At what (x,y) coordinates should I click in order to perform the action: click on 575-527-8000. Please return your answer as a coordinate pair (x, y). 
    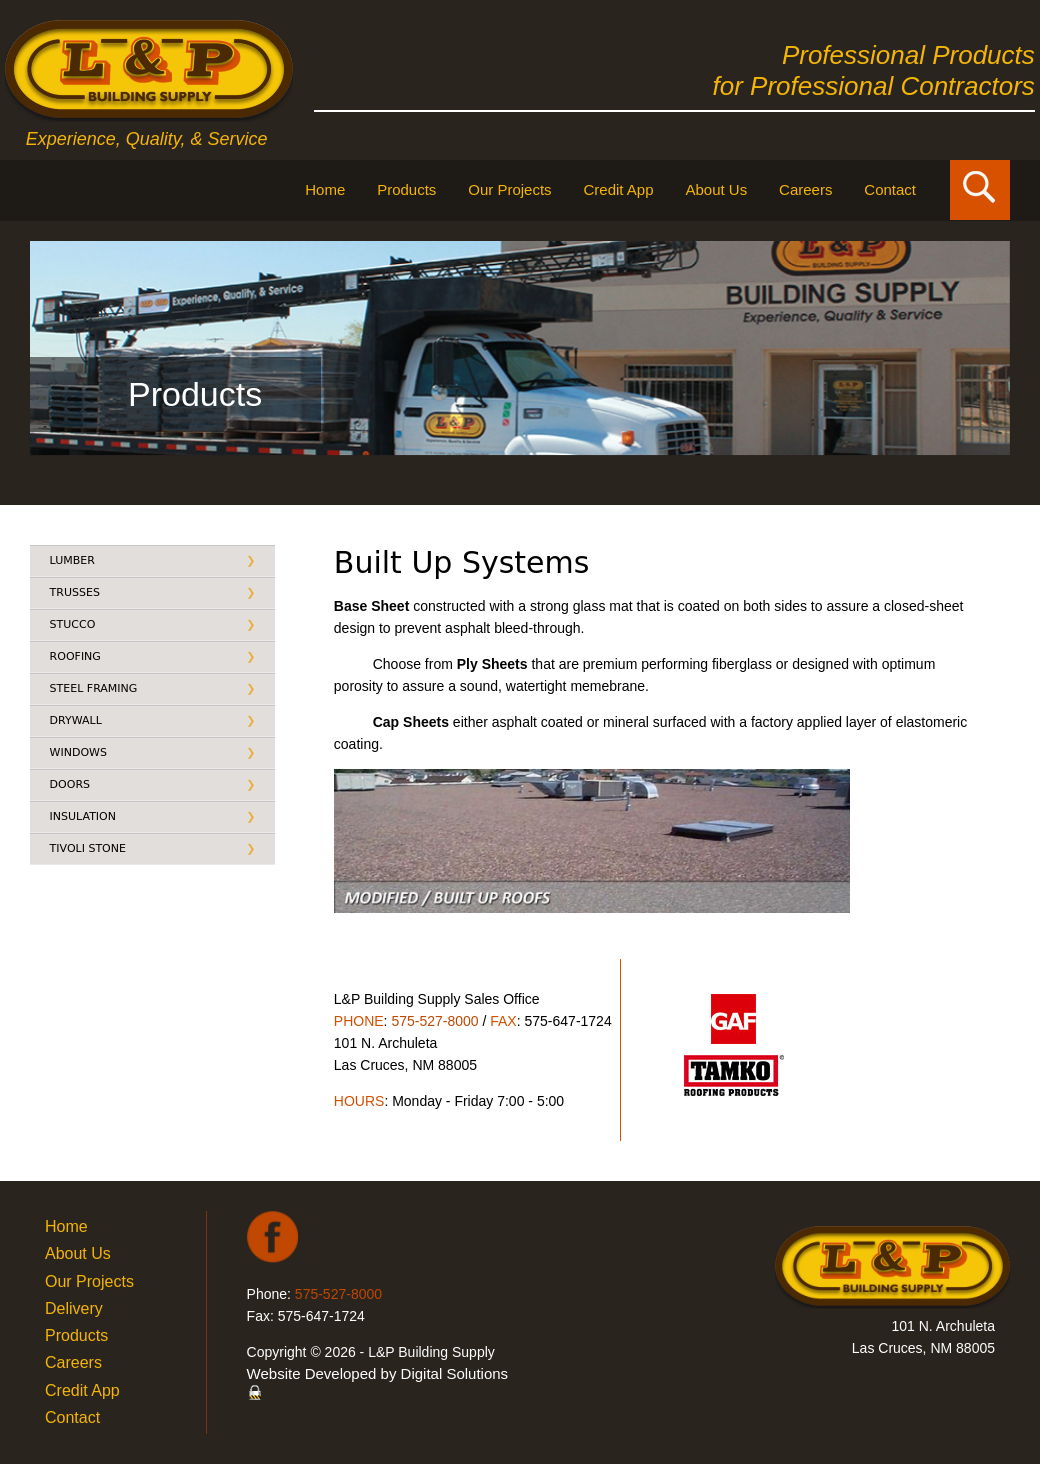
    Looking at the image, I should click on (434, 1021).